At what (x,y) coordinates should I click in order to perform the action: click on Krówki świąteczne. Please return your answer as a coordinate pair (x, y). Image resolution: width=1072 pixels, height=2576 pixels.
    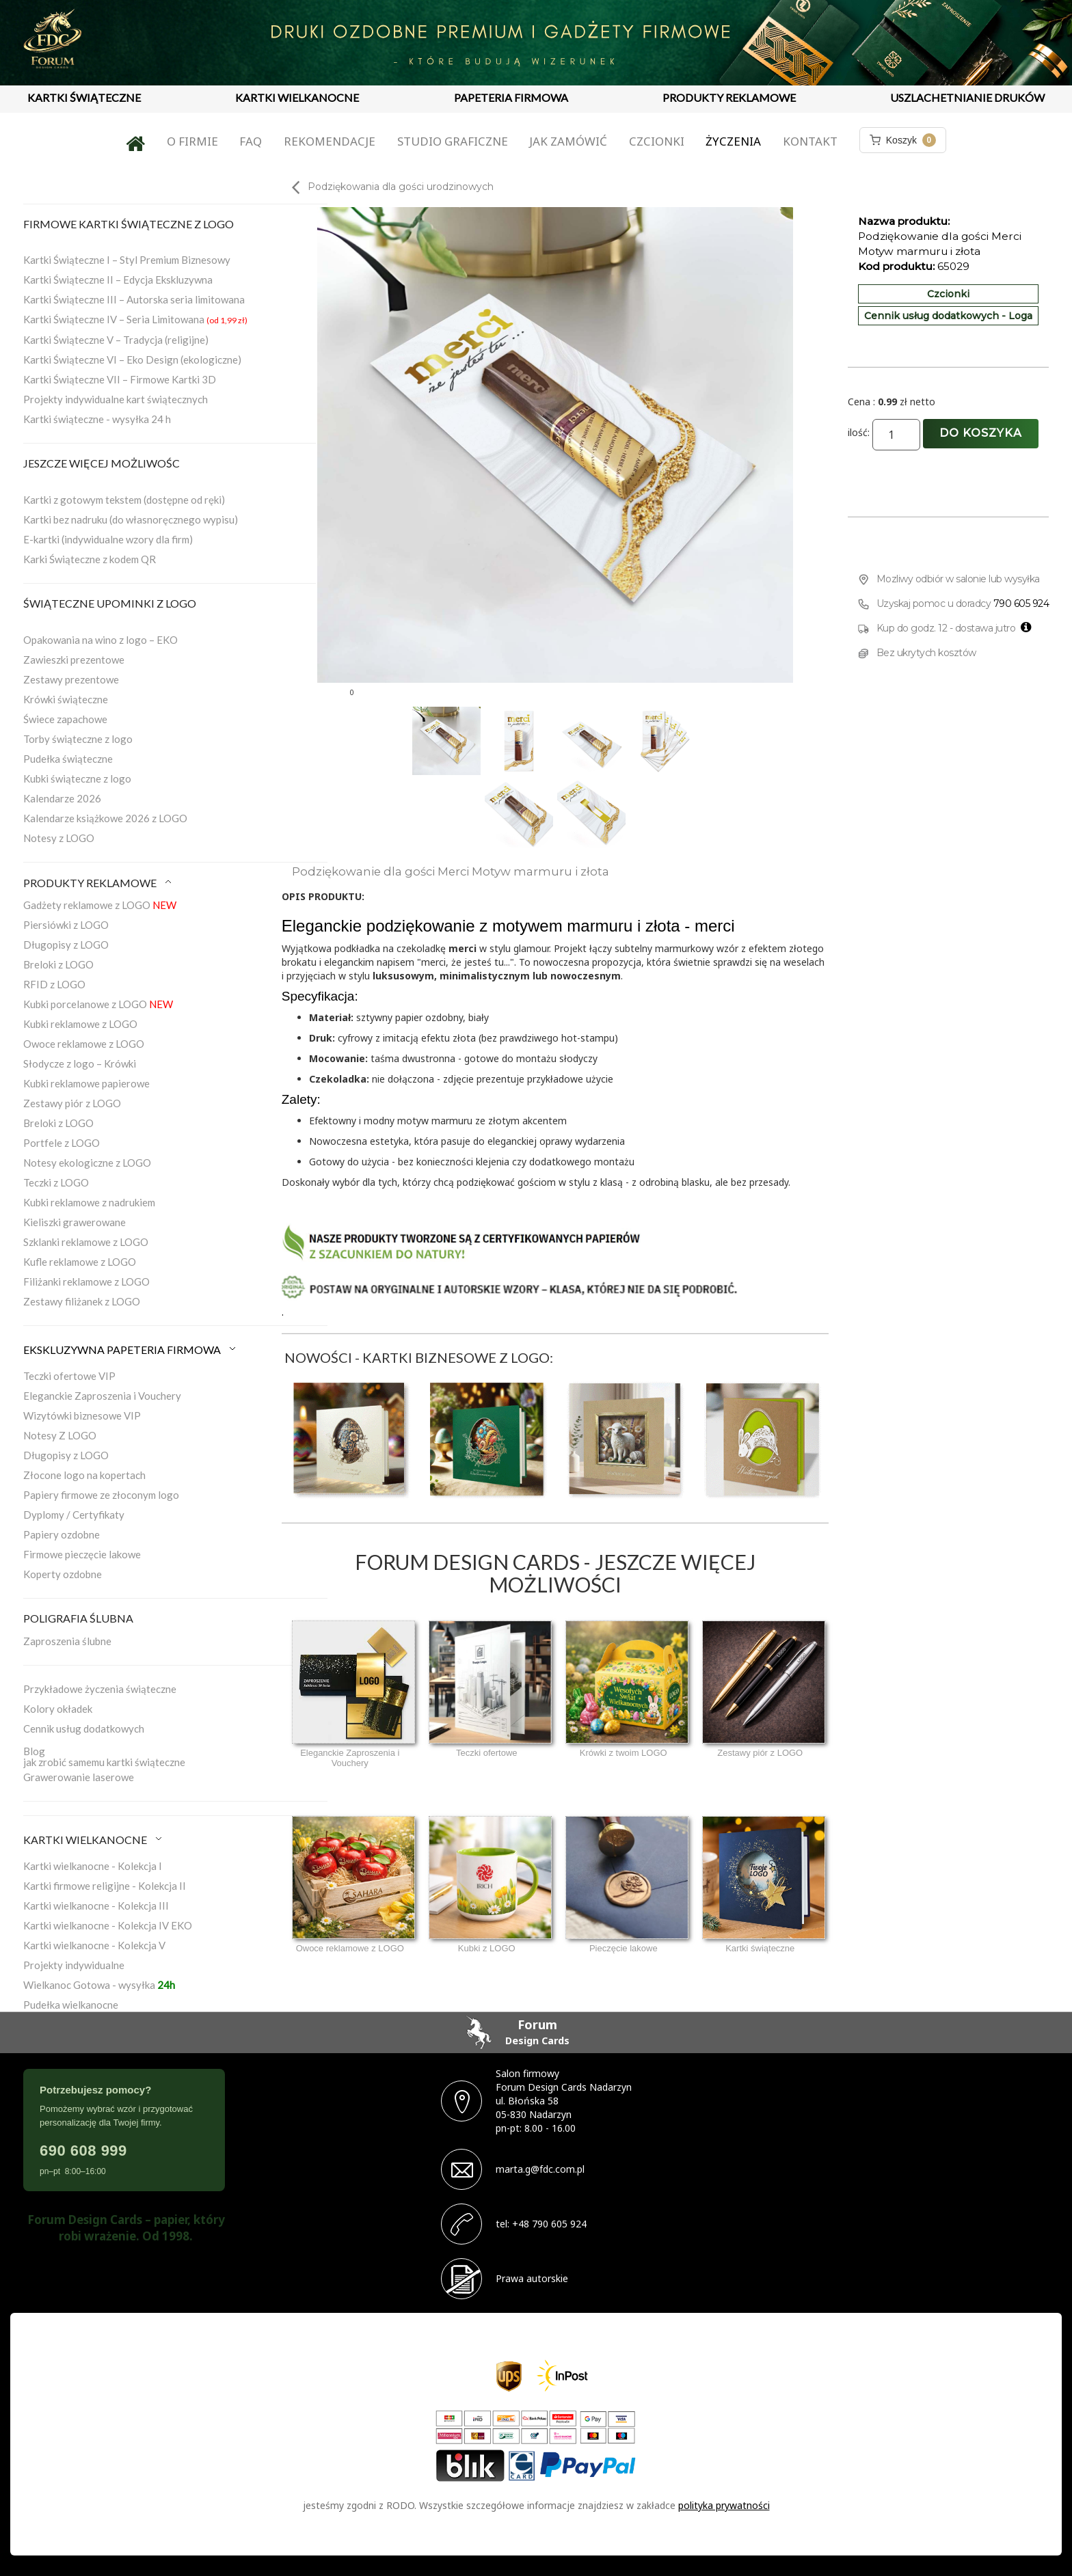
    Looking at the image, I should click on (65, 699).